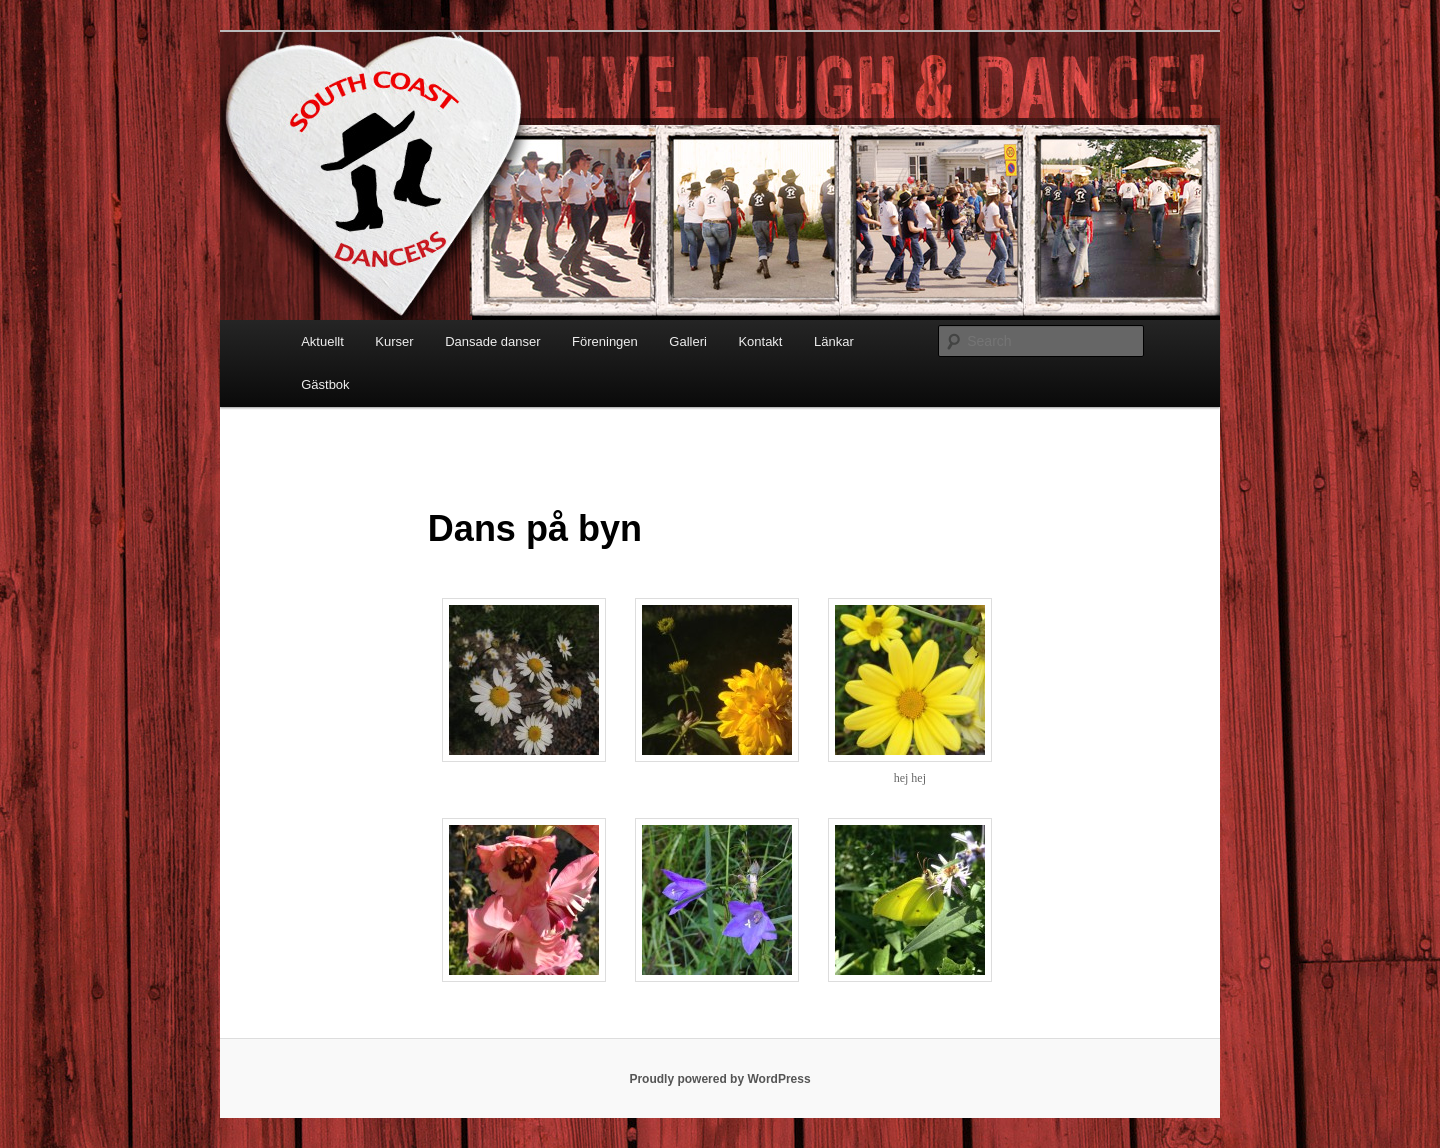 This screenshot has height=1148, width=1440. Describe the element at coordinates (605, 341) in the screenshot. I see `Föreningen` at that location.